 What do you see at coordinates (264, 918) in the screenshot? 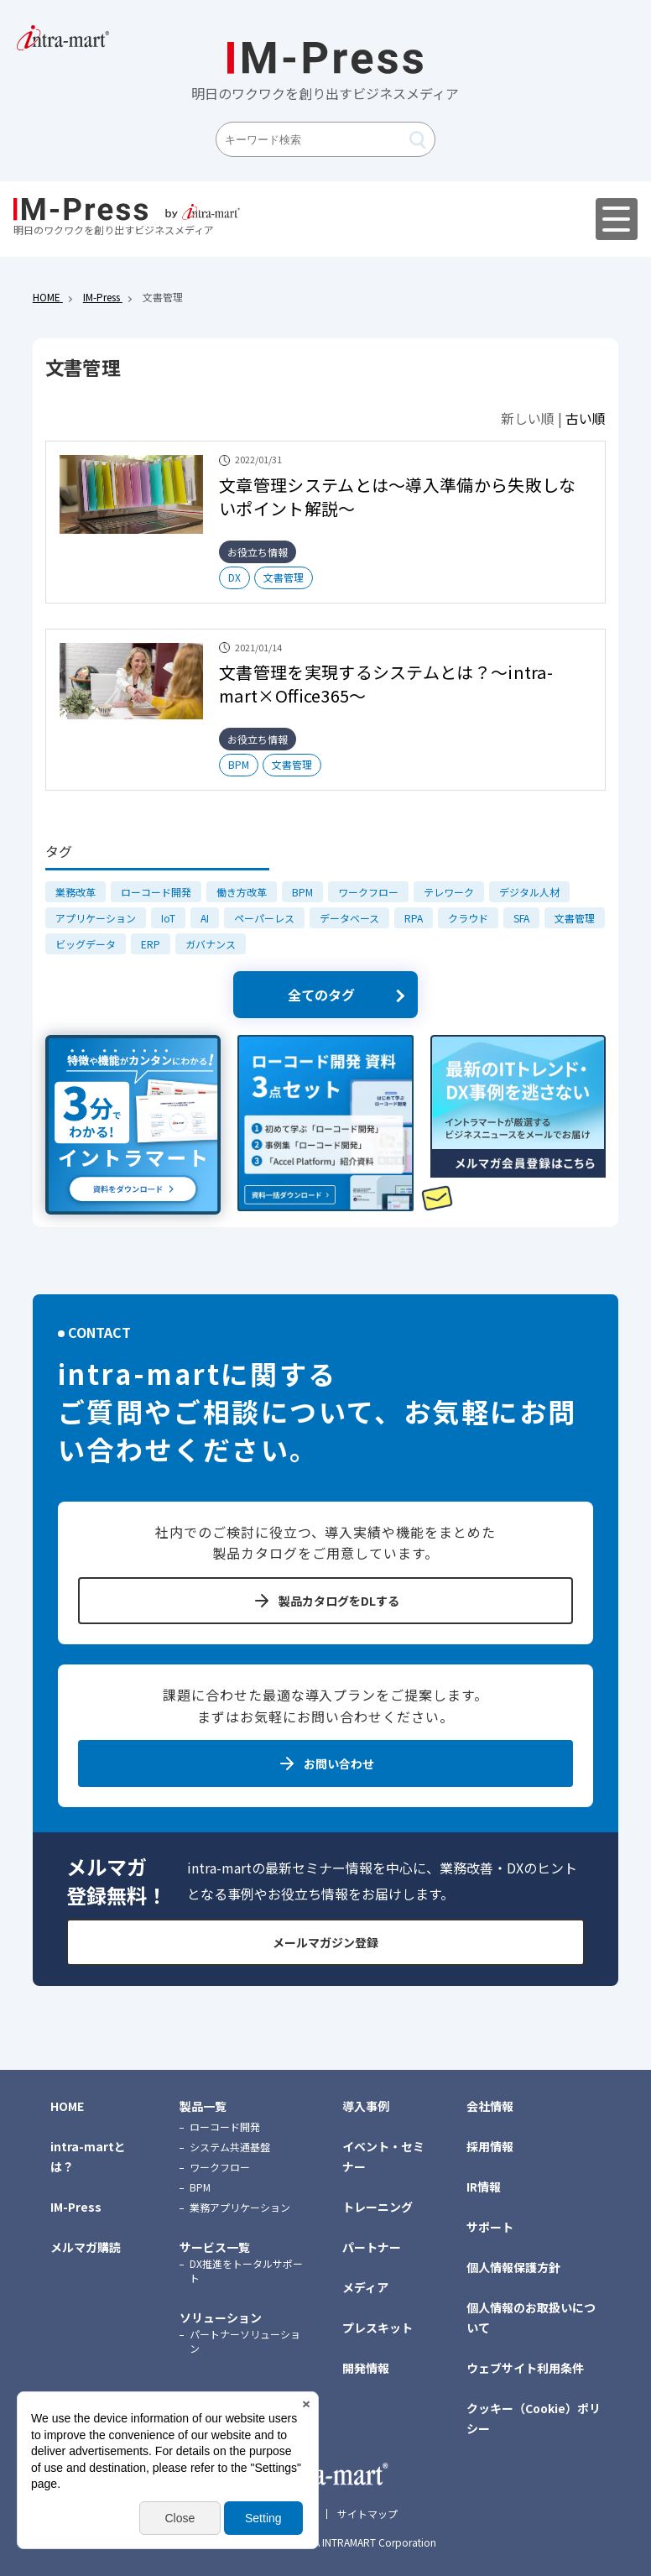
I see `ペーパーレス` at bounding box center [264, 918].